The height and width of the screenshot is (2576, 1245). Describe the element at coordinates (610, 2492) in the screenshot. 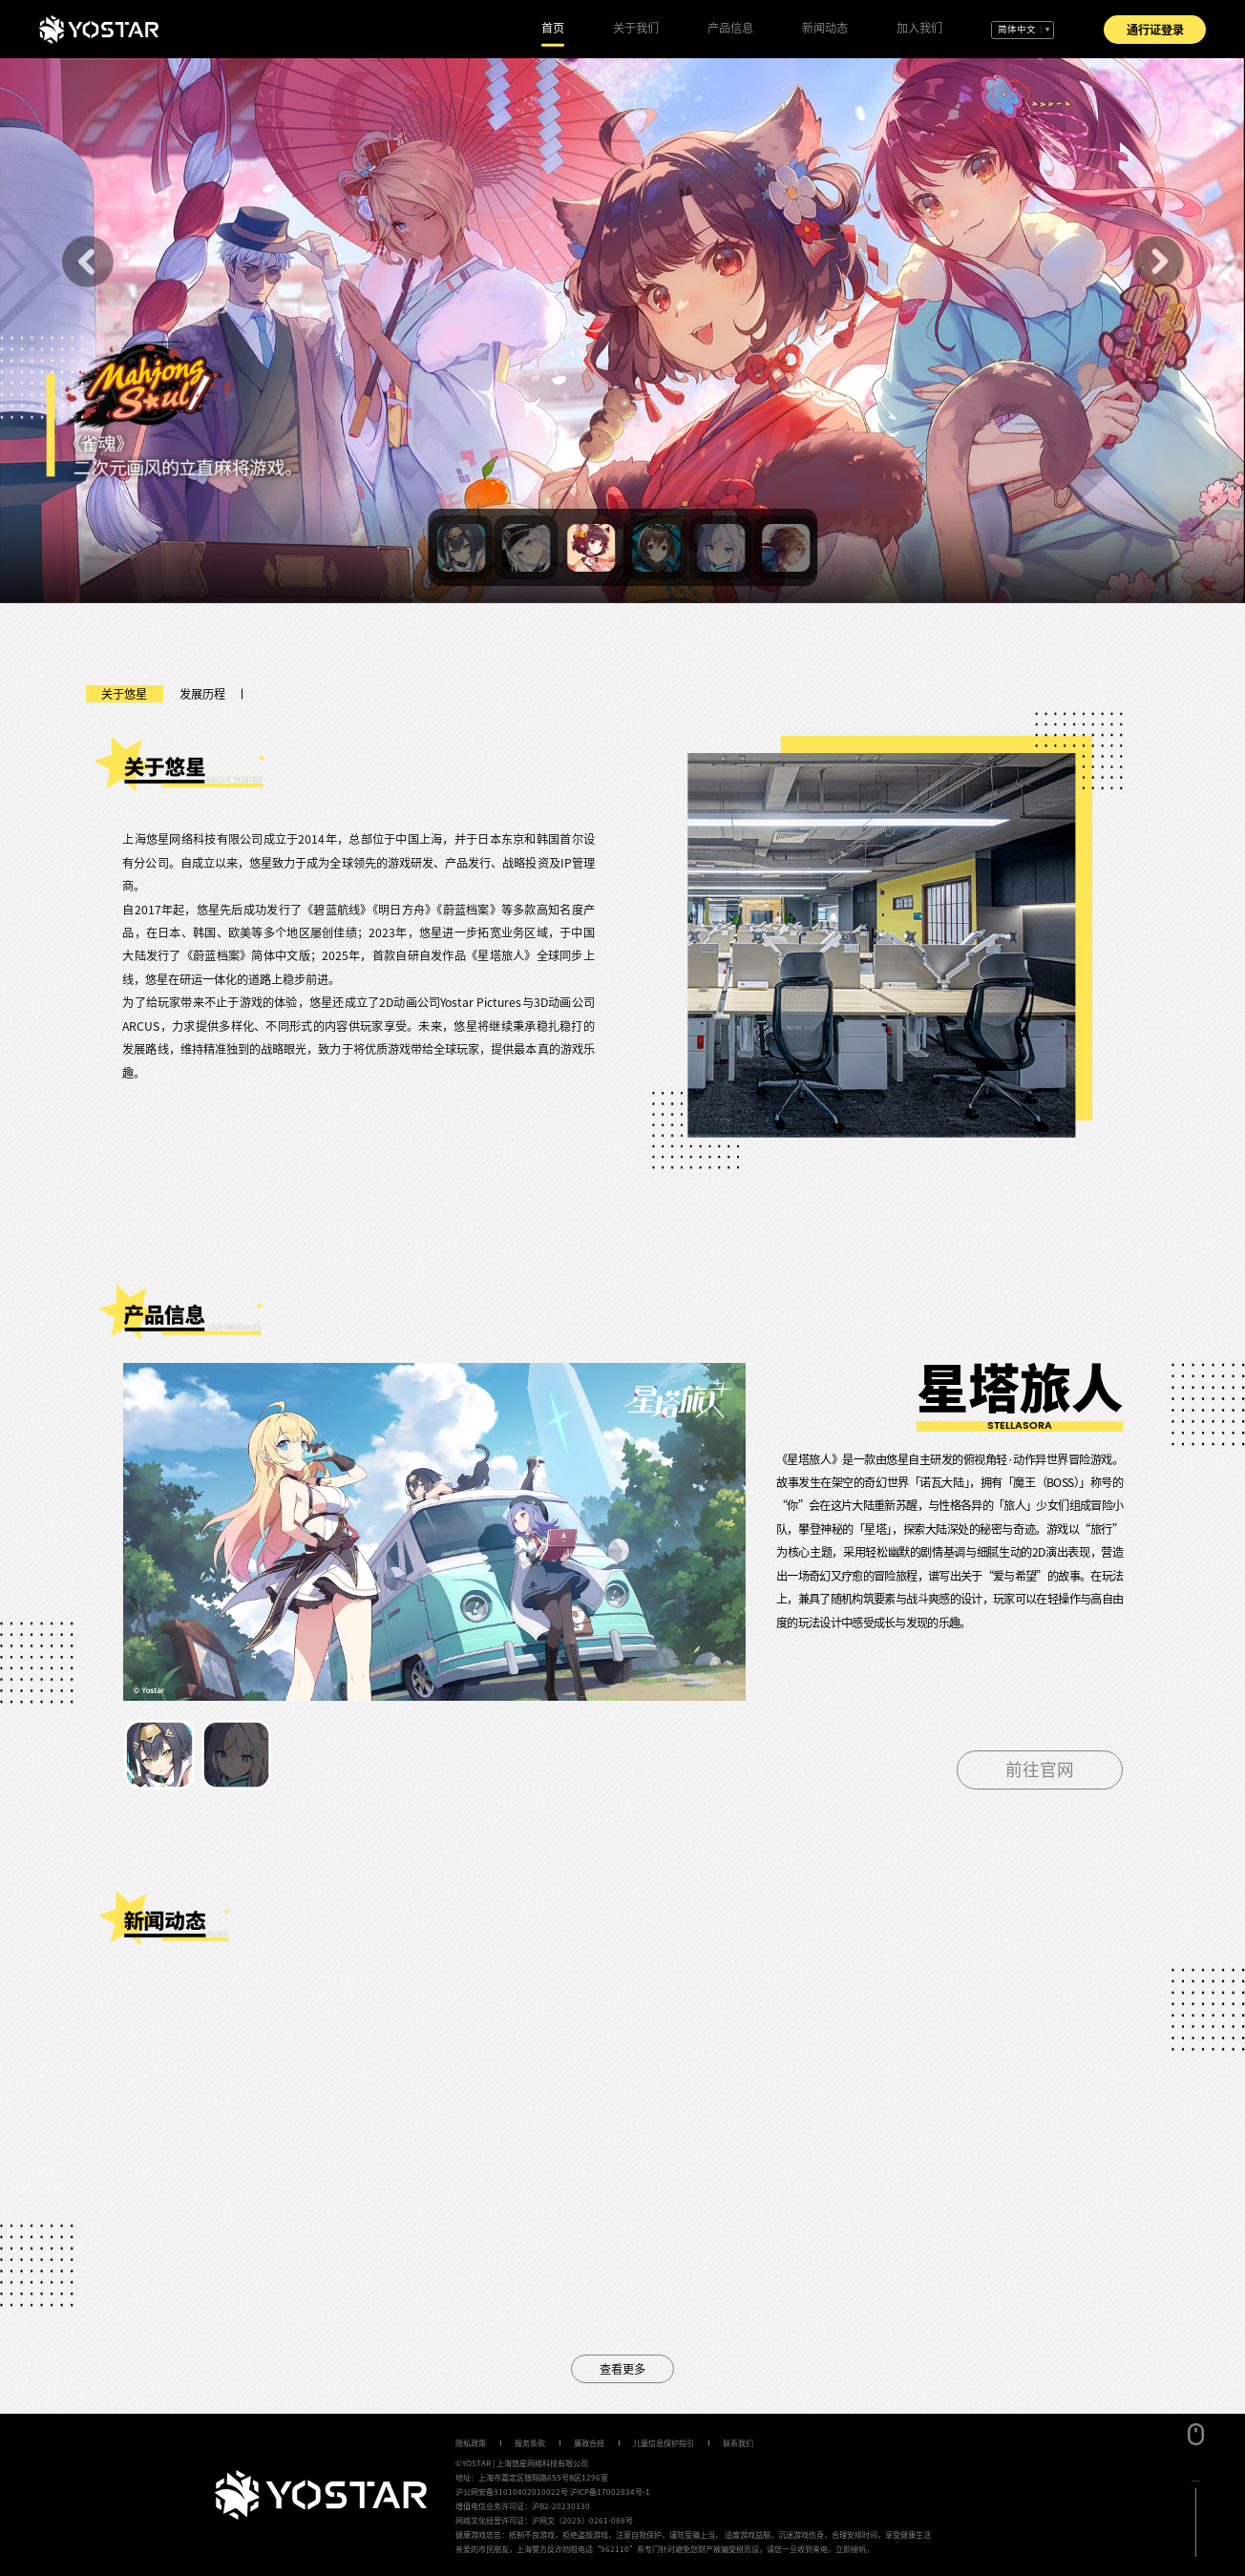

I see `沪ICP备17002834号-1` at that location.